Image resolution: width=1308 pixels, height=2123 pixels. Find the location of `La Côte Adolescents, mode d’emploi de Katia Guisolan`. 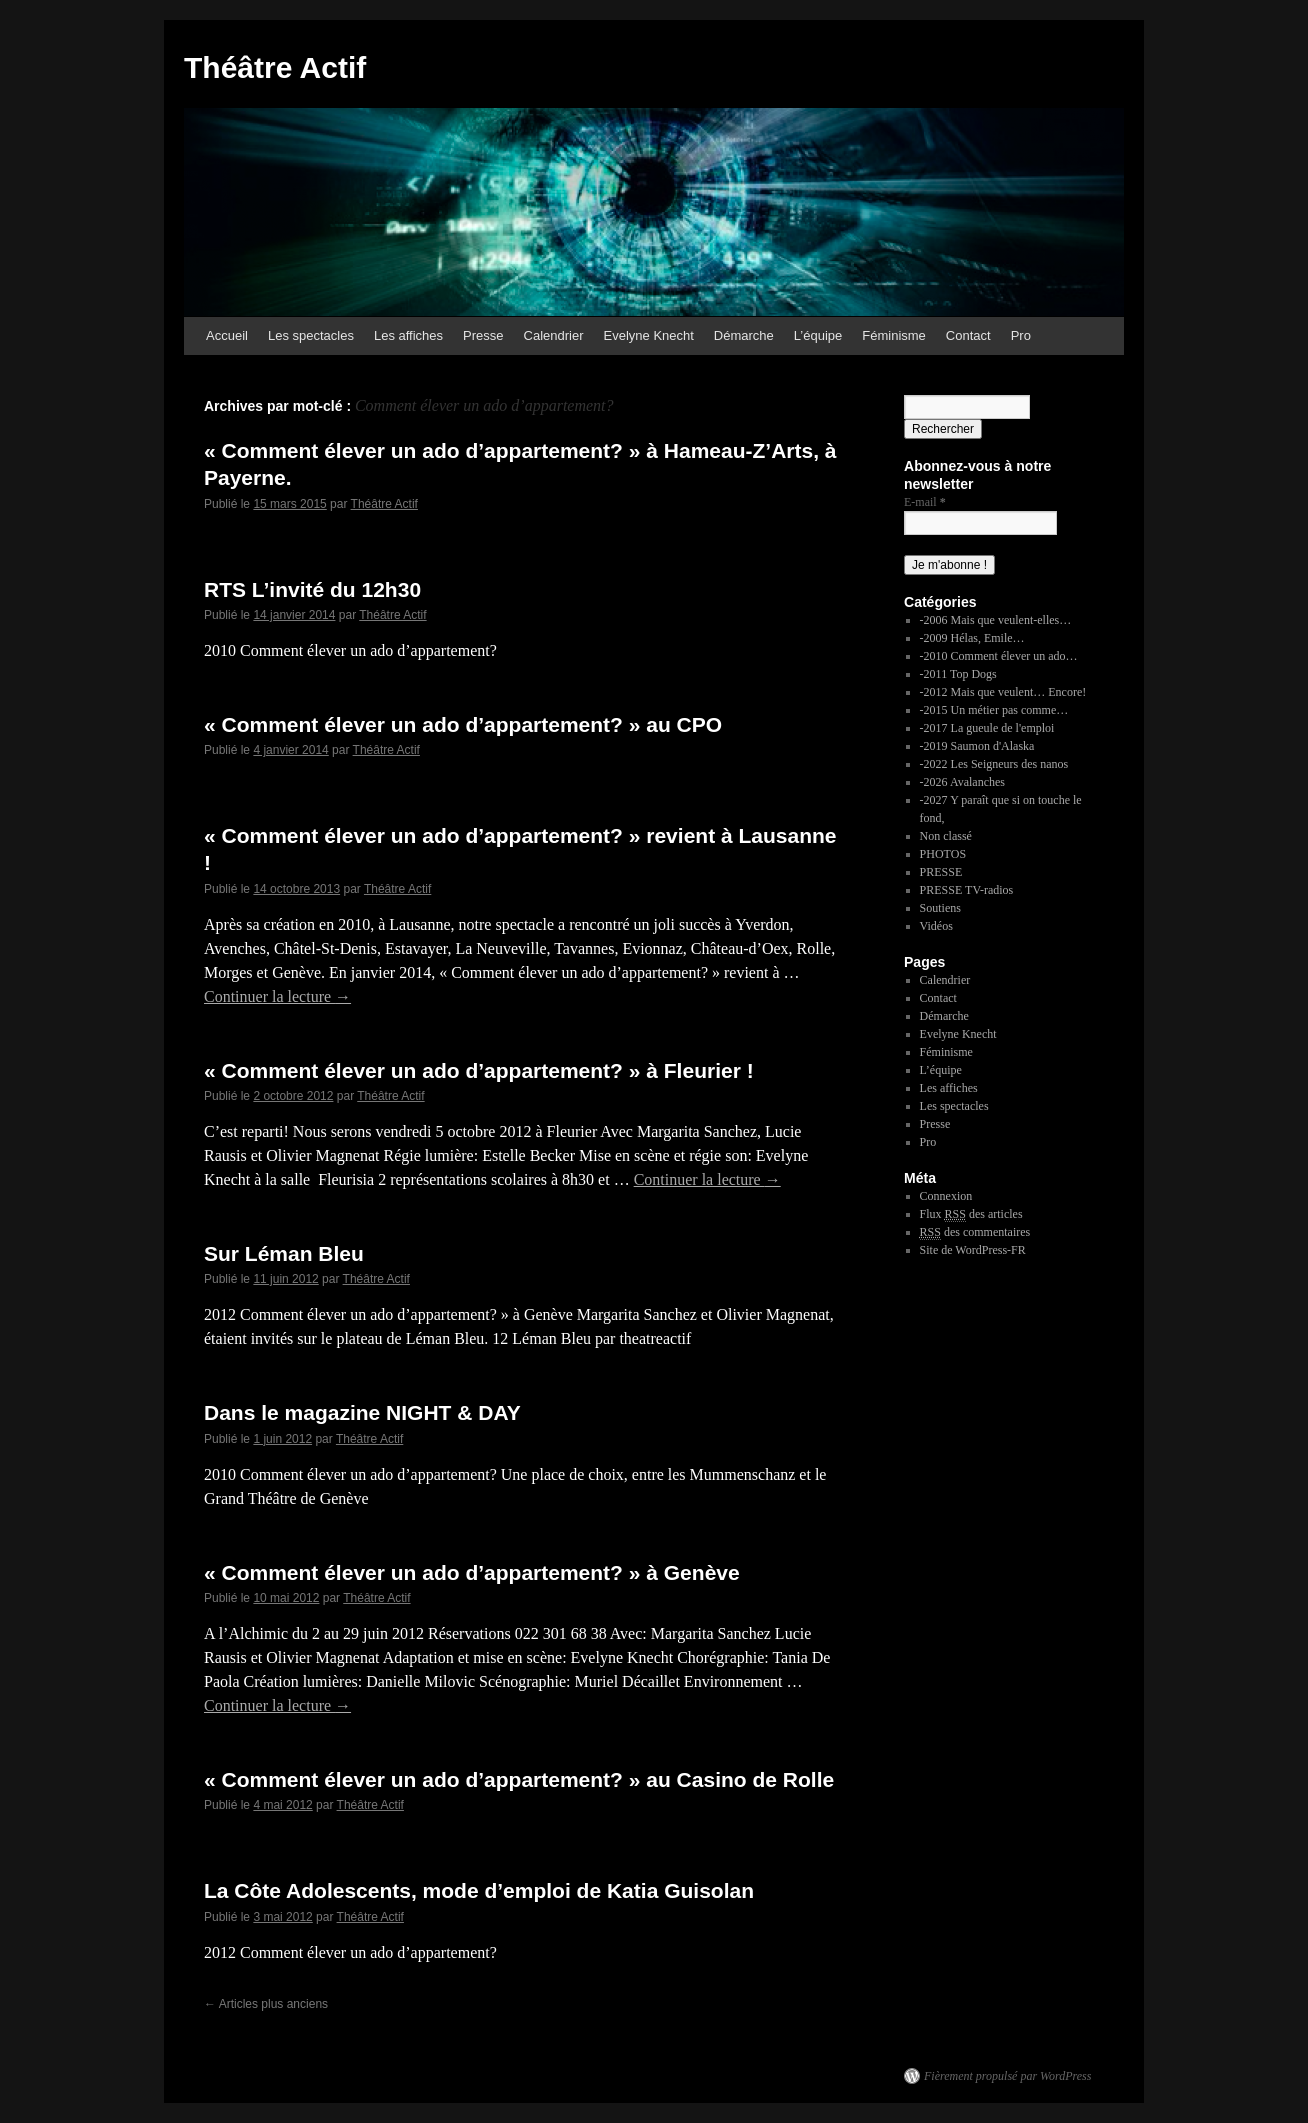

La Côte Adolescents, mode d’emploi de Katia Guisolan is located at coordinates (479, 1890).